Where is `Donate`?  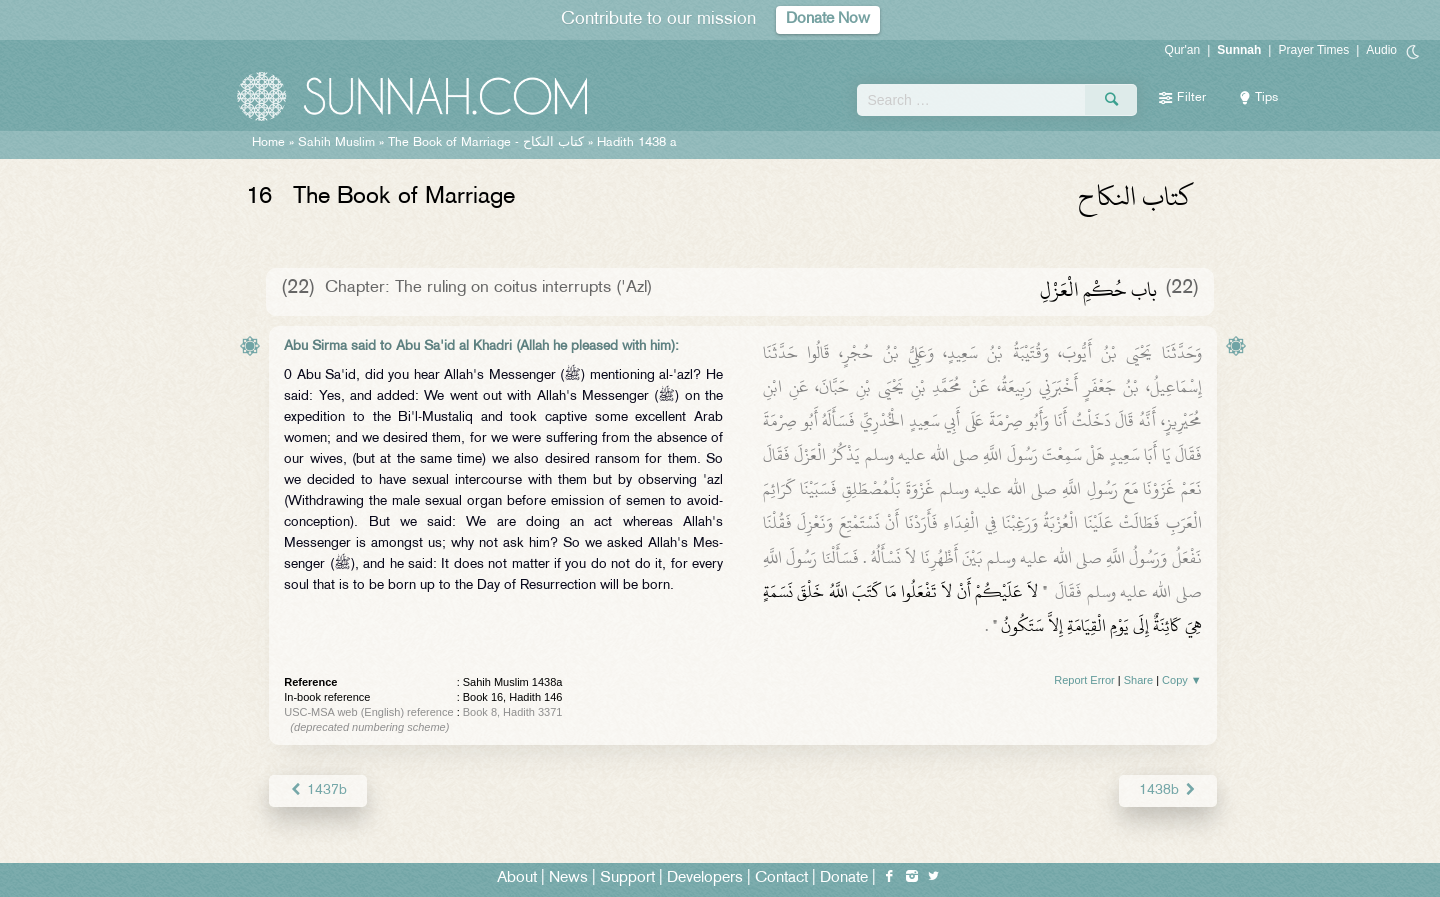
Donate is located at coordinates (844, 878).